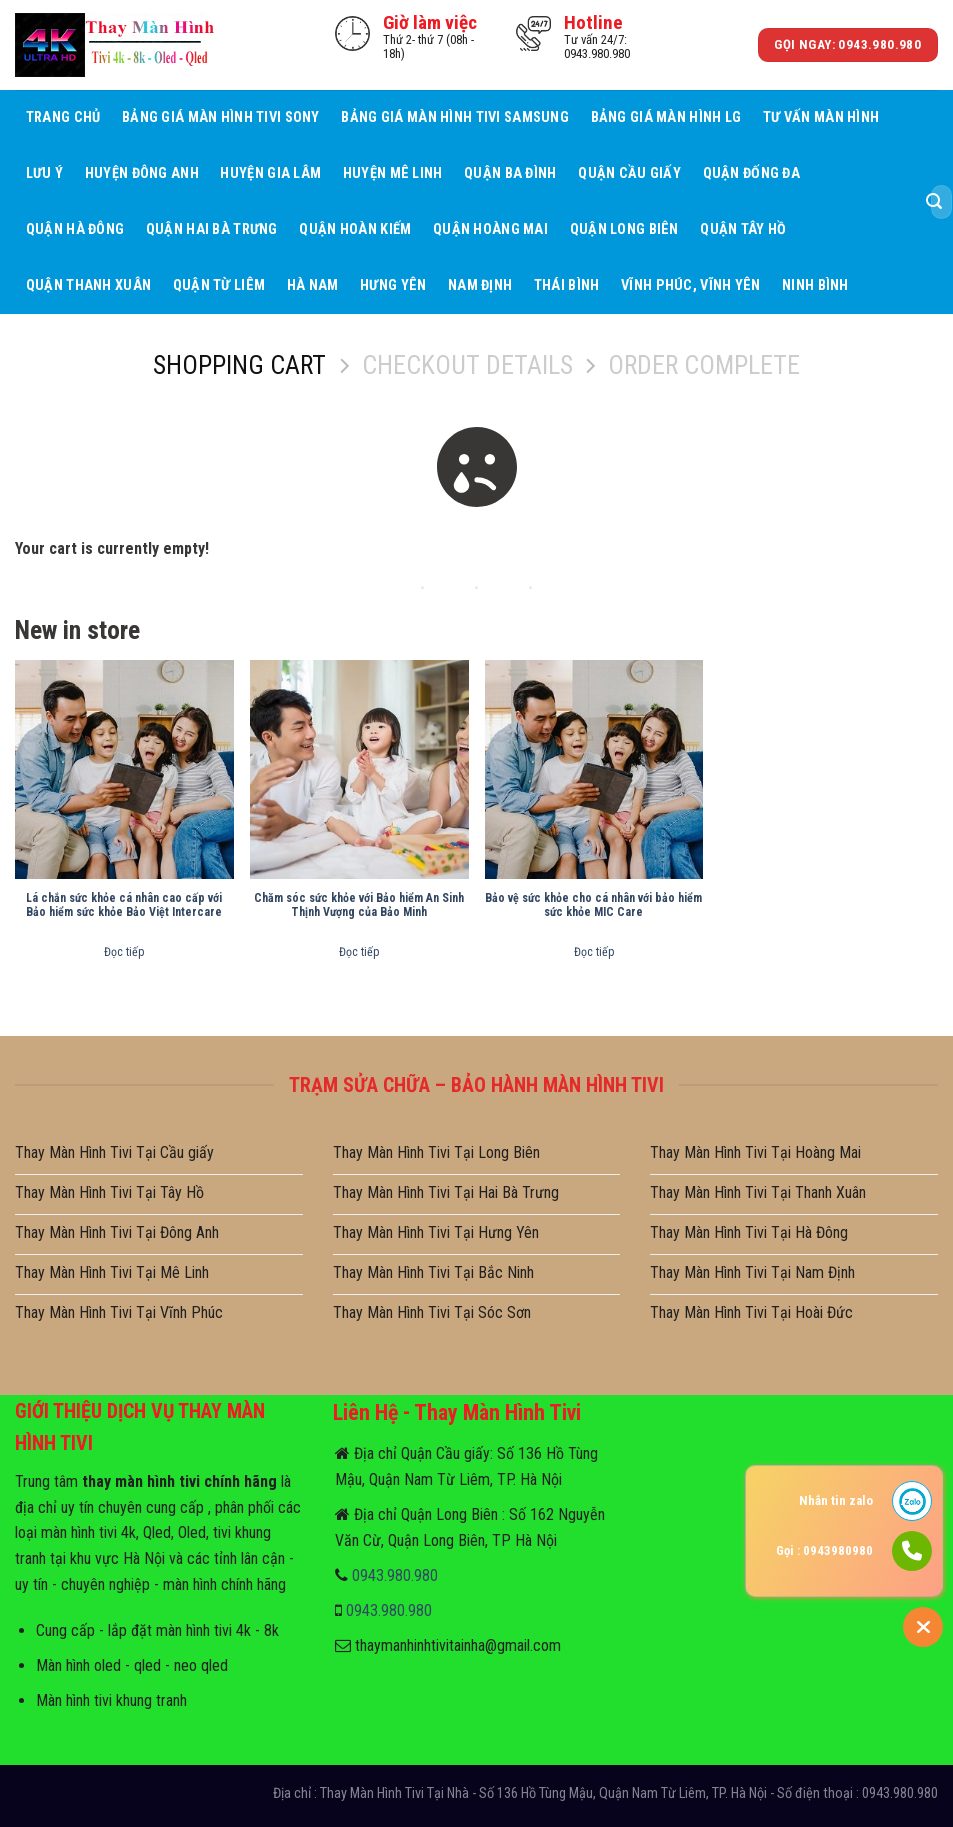  I want to click on Lưu ý, so click(44, 173).